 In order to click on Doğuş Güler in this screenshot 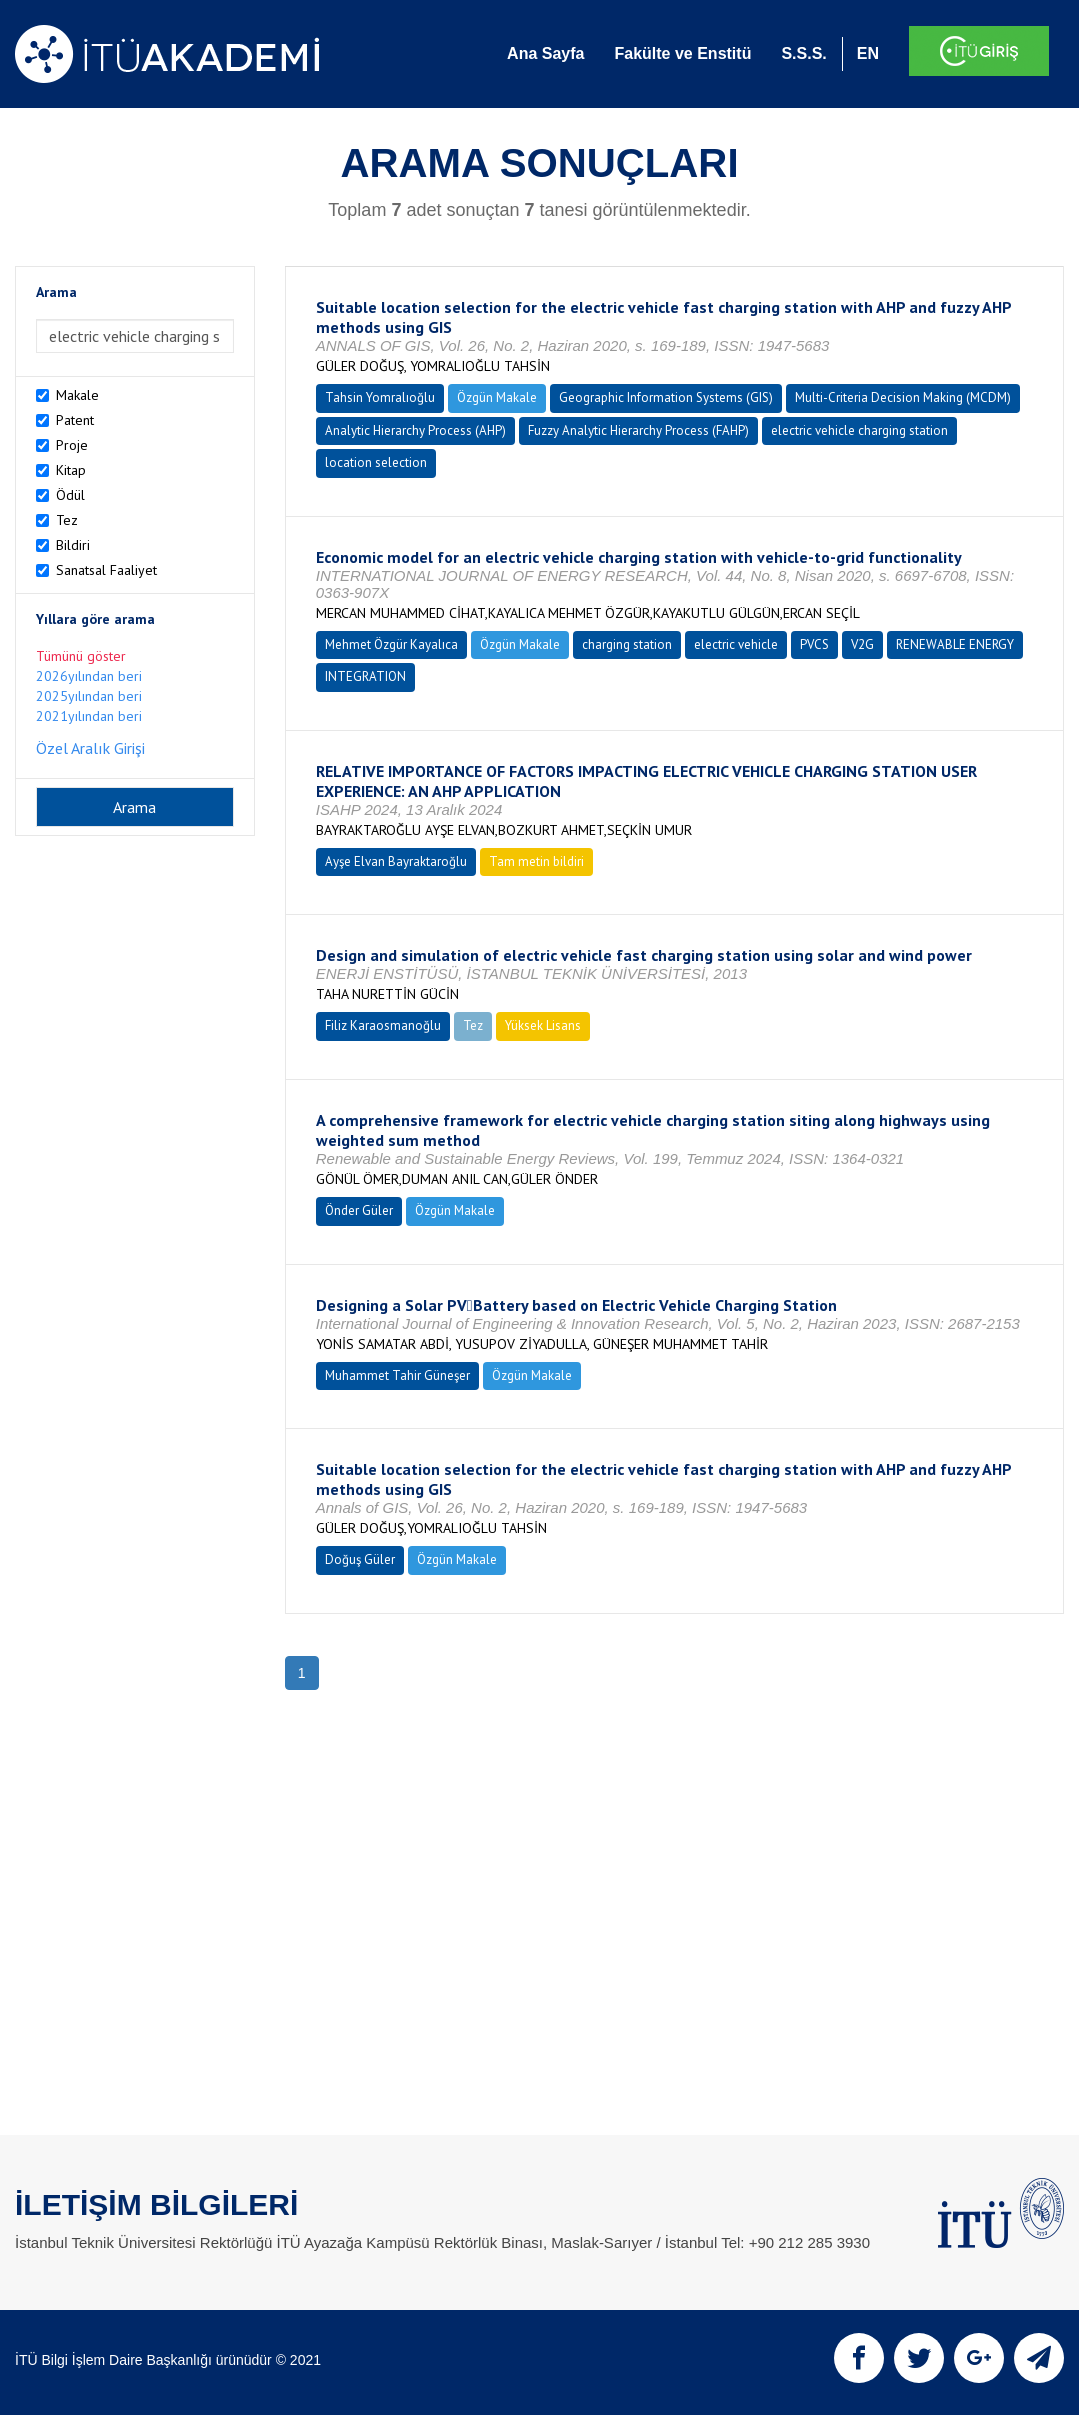, I will do `click(360, 1559)`.